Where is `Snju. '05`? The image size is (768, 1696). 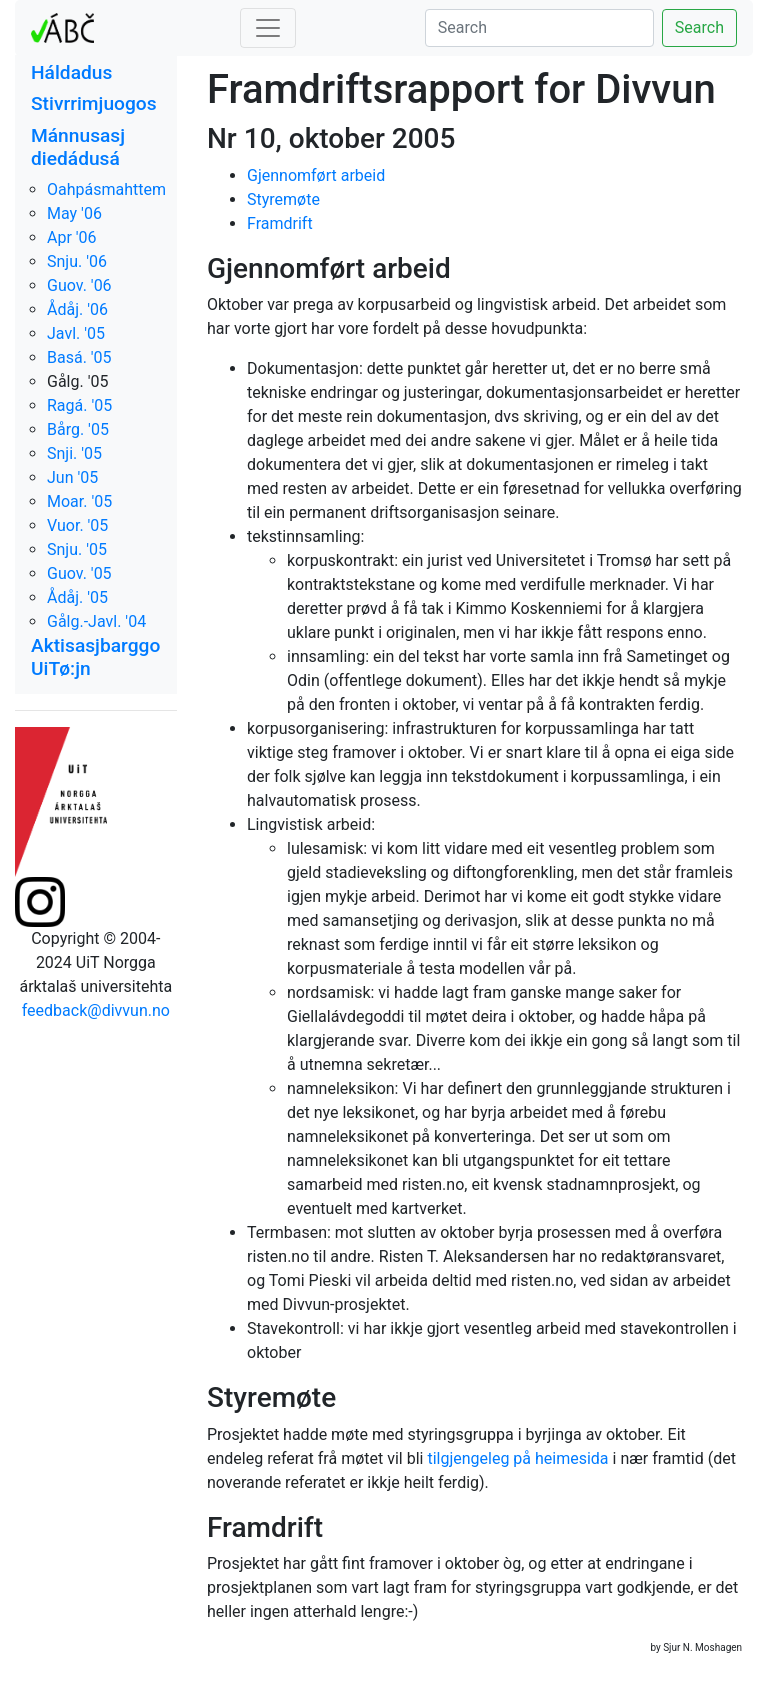 Snju. '05 is located at coordinates (77, 549).